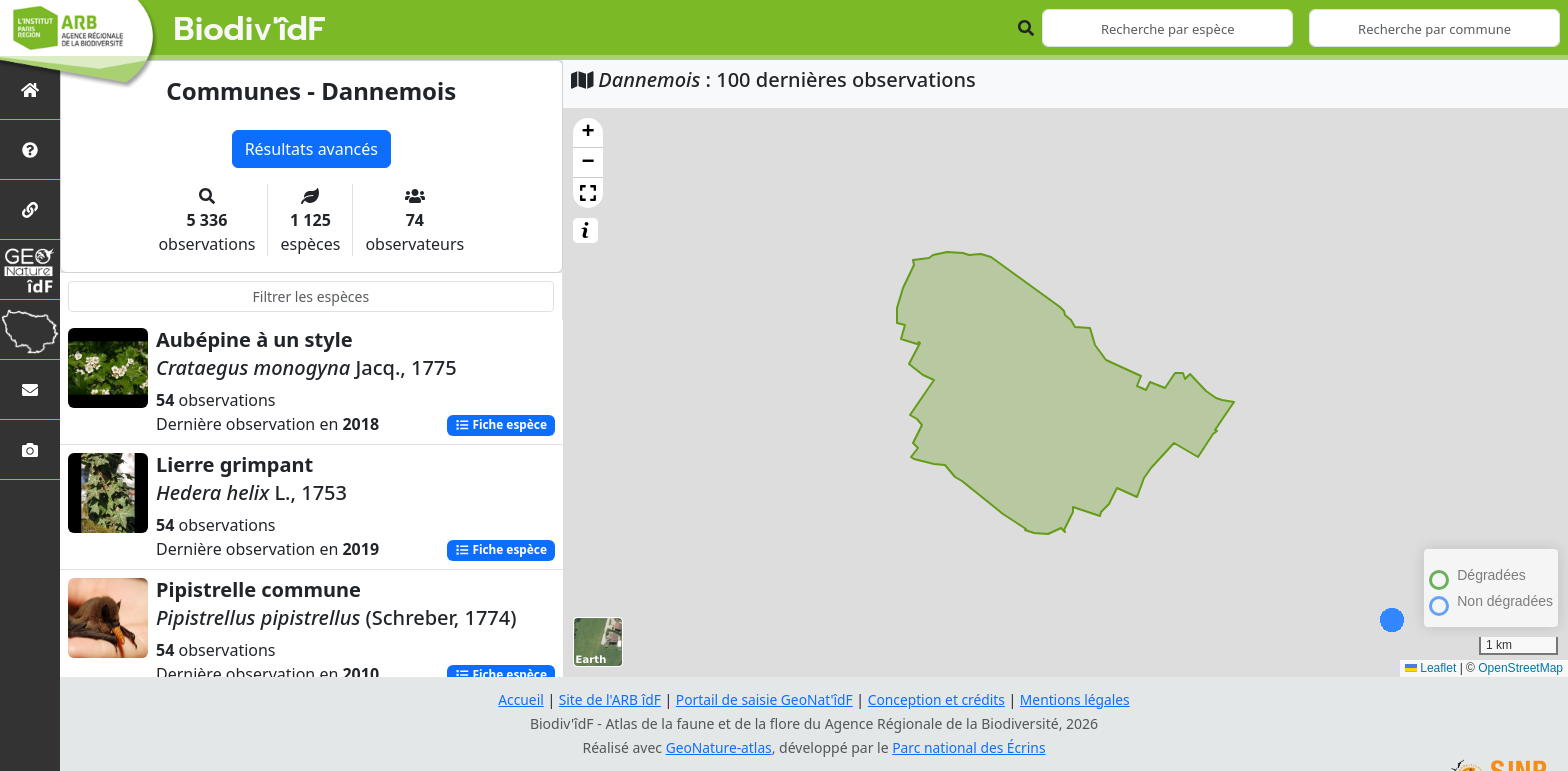 Image resolution: width=1568 pixels, height=771 pixels. I want to click on [Présentation de l'atlas], so click(30, 149).